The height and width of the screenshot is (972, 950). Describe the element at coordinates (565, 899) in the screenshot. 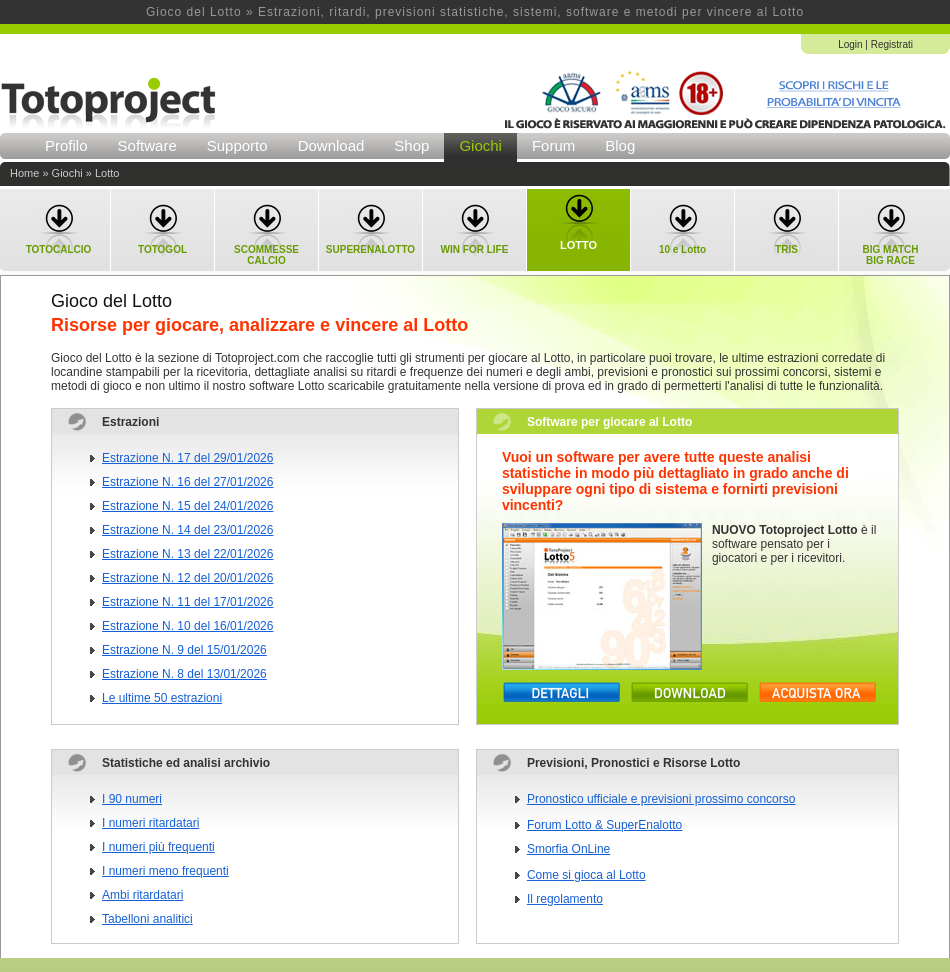

I see `Il regolamento` at that location.